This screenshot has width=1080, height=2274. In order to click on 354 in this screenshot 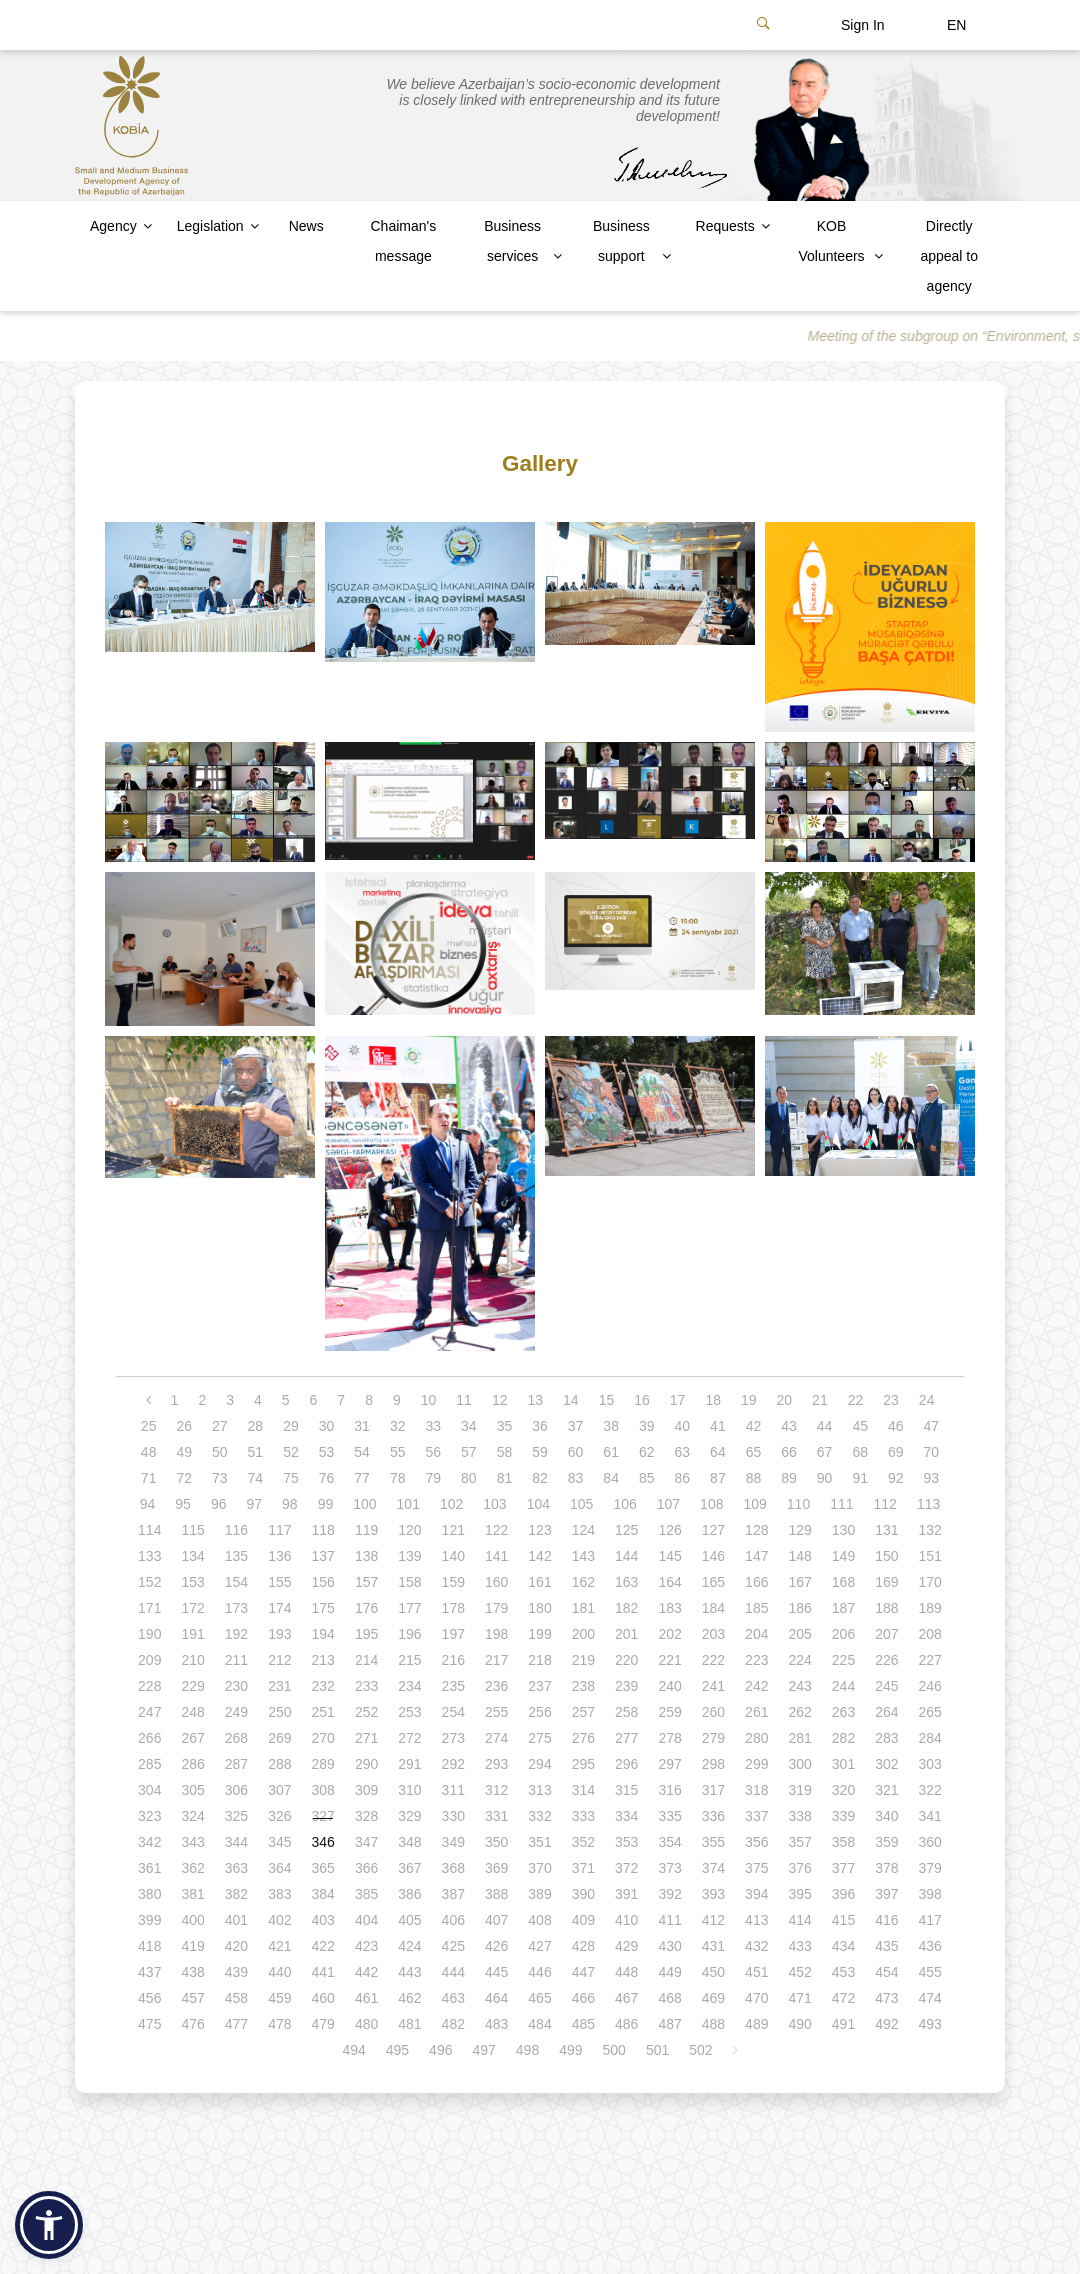, I will do `click(669, 1842)`.